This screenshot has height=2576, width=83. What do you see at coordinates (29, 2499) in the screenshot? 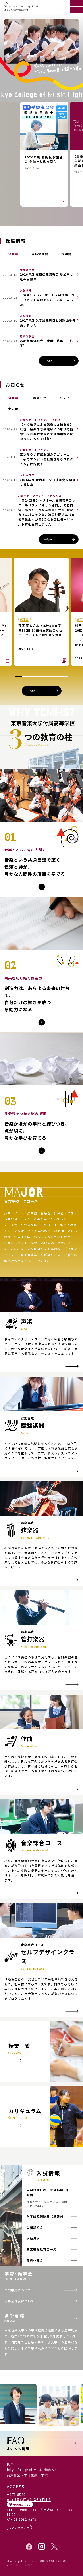
I see `東京都豊島区南池袋3丁目4-5` at bounding box center [29, 2499].